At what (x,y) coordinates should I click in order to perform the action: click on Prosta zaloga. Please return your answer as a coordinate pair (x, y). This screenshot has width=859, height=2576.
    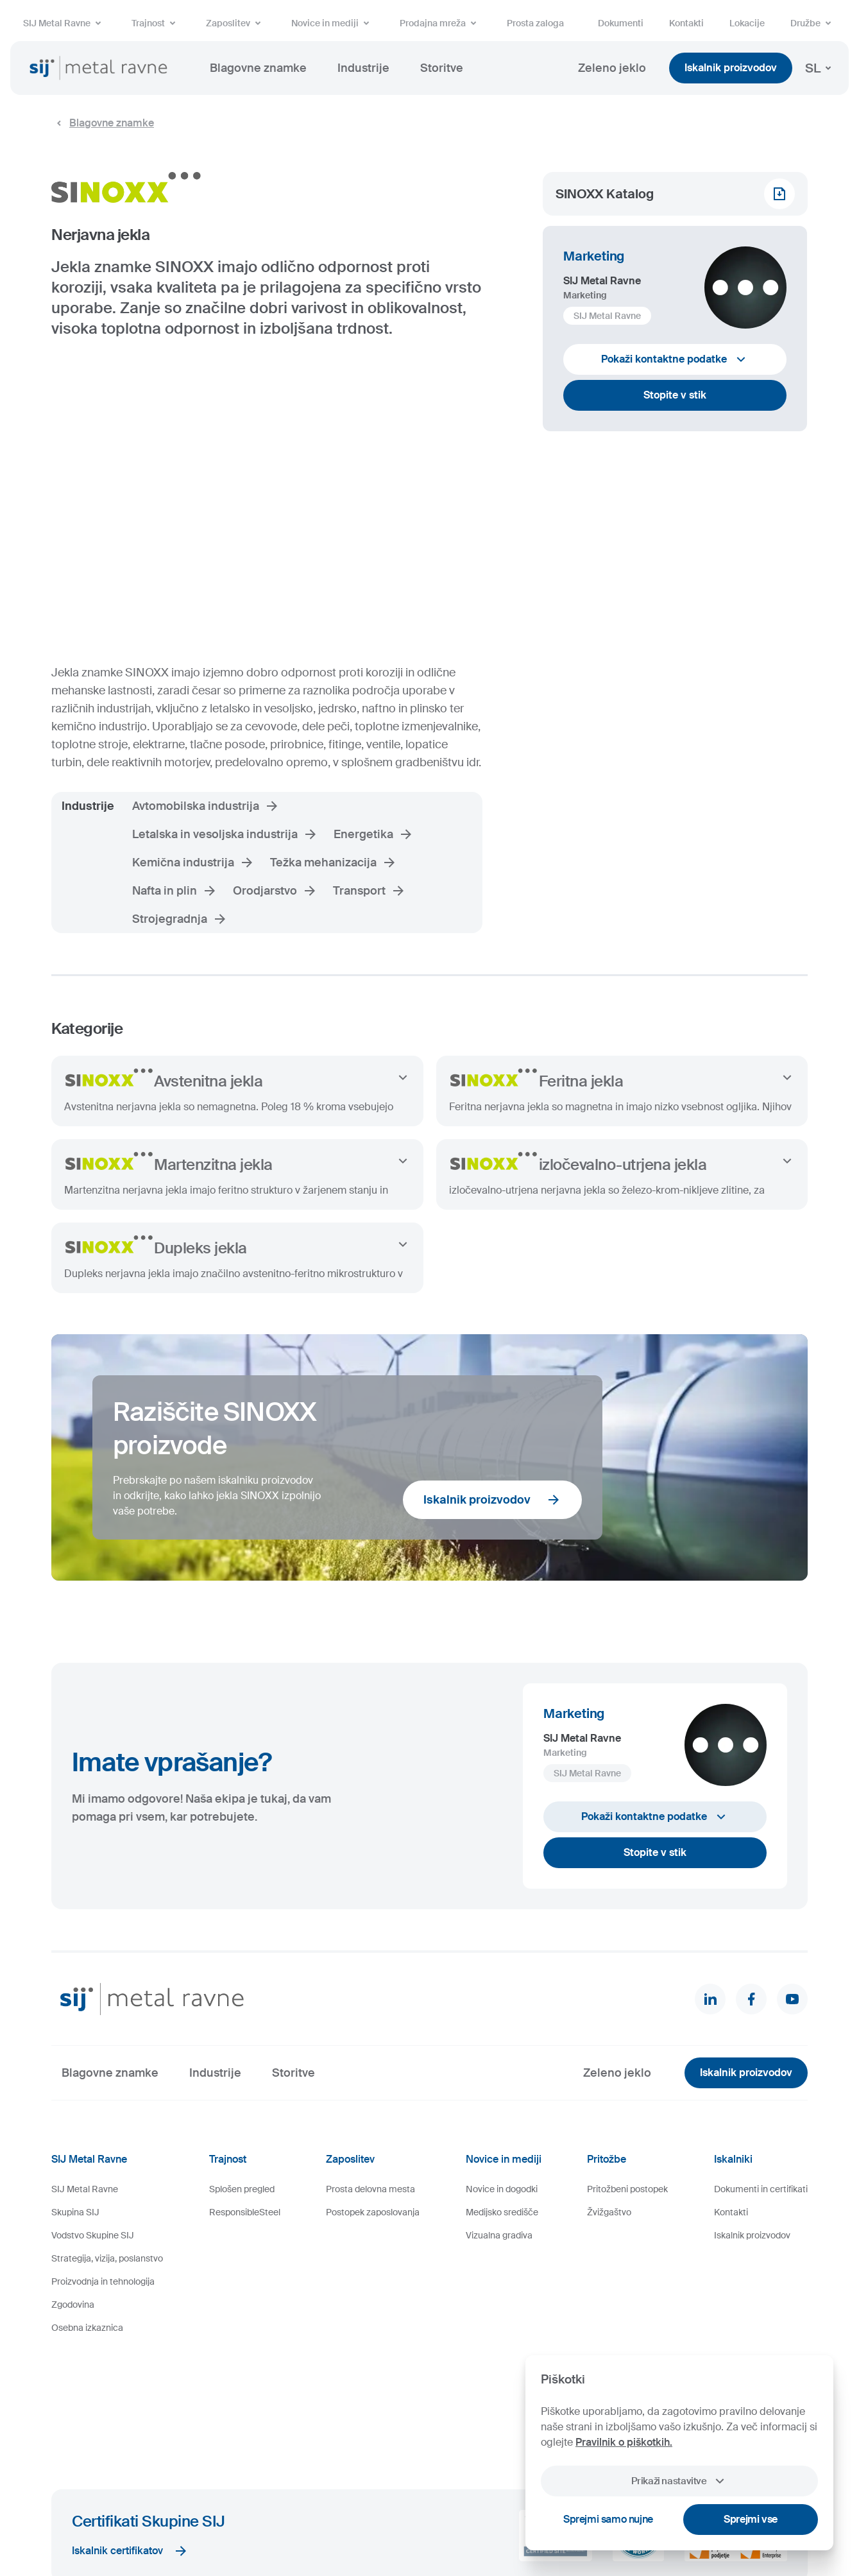
    Looking at the image, I should click on (535, 23).